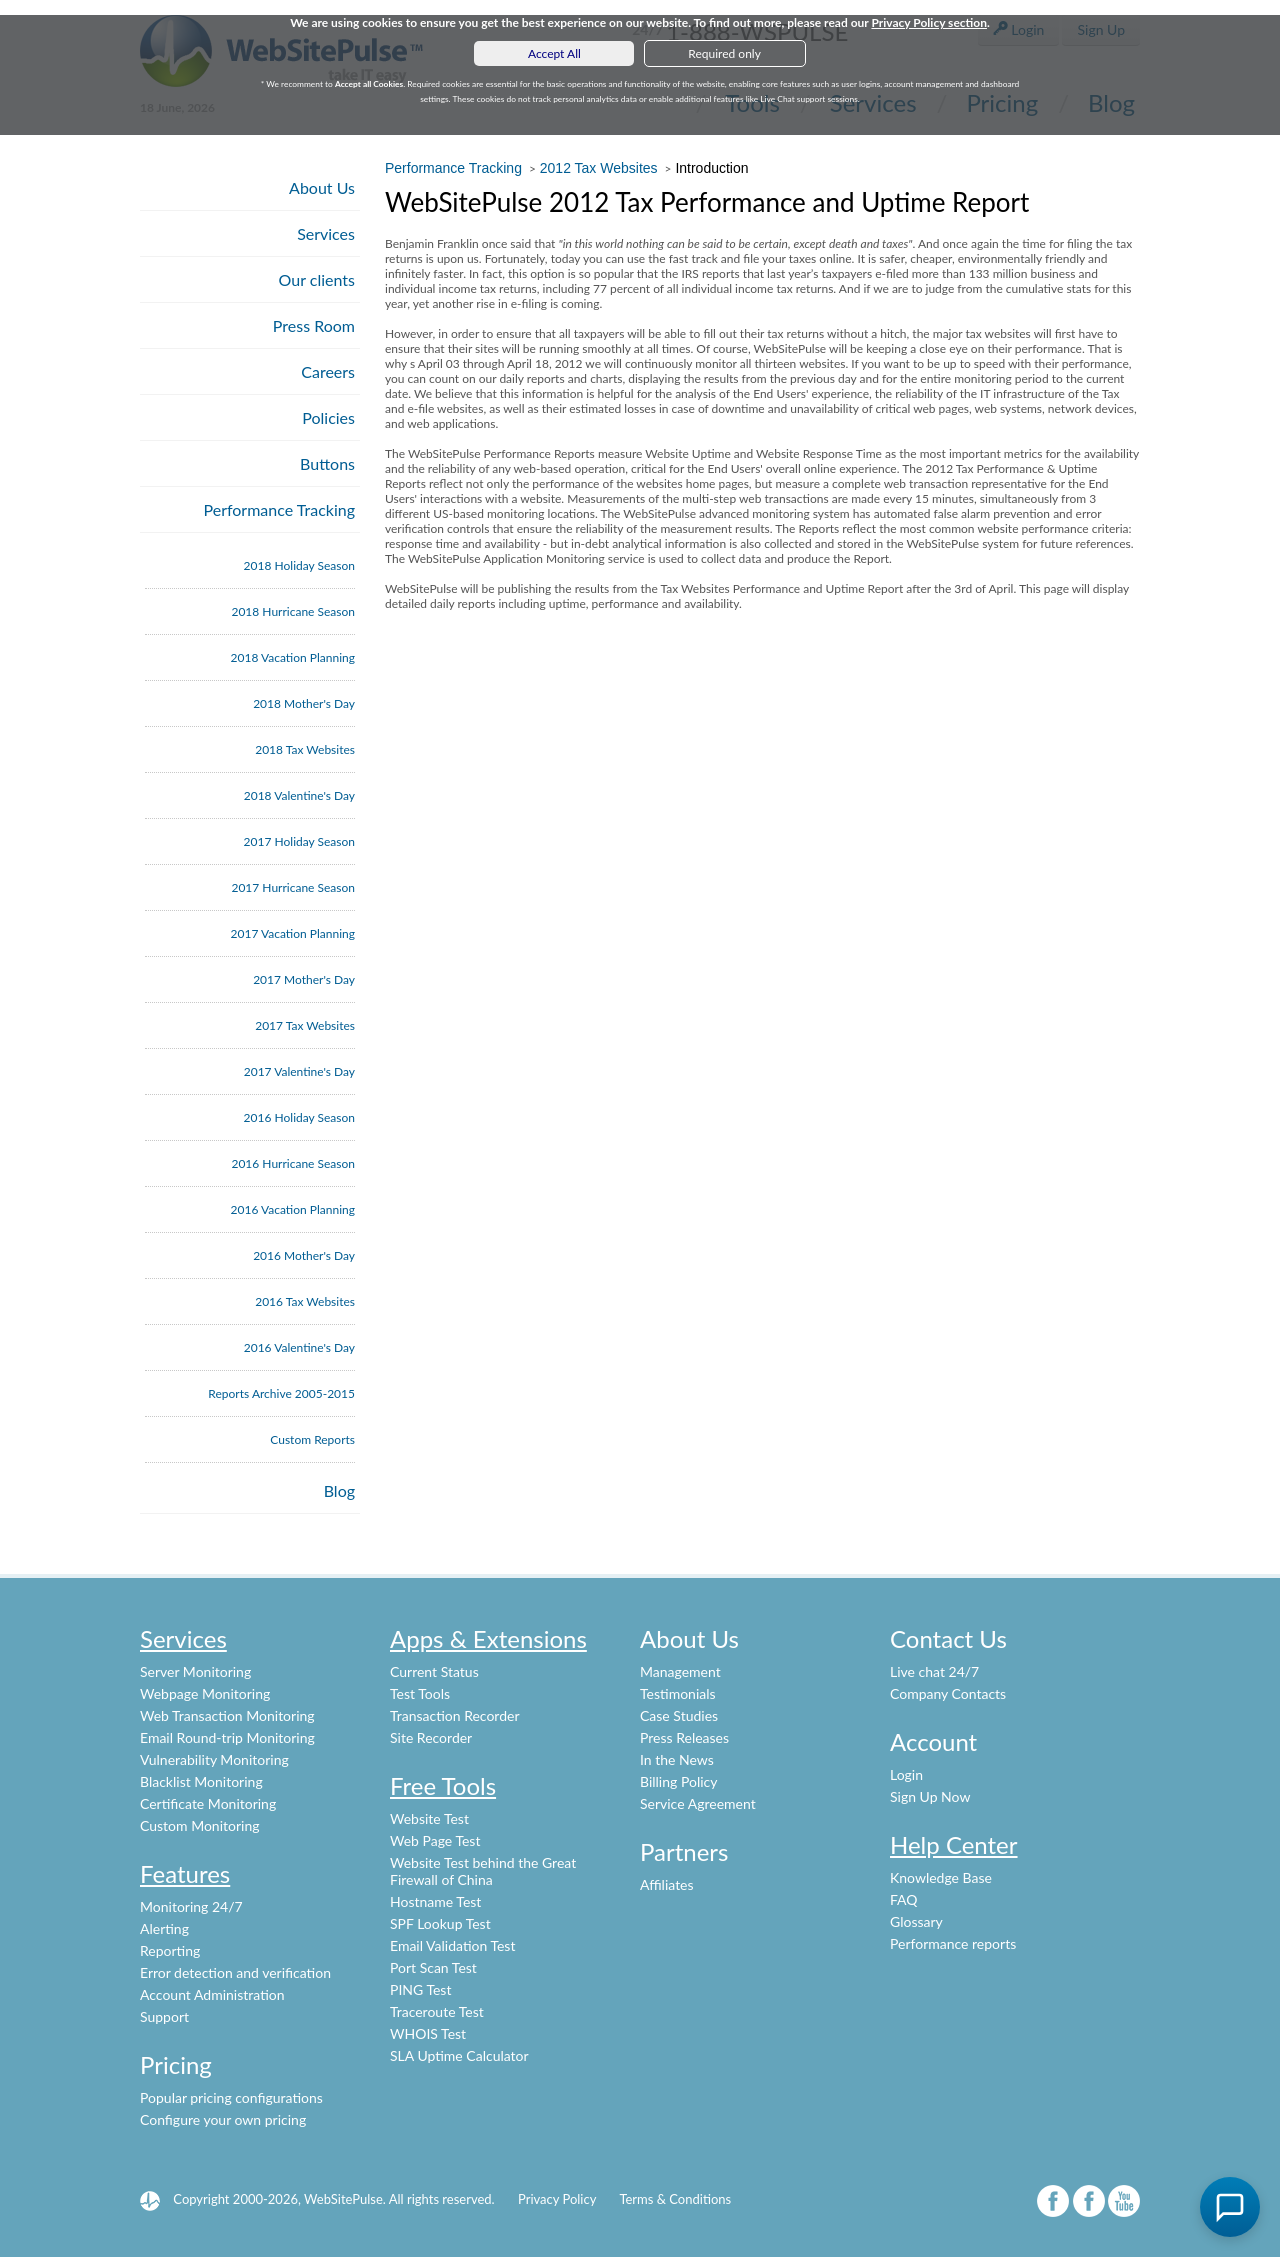  I want to click on Services, so click(326, 233).